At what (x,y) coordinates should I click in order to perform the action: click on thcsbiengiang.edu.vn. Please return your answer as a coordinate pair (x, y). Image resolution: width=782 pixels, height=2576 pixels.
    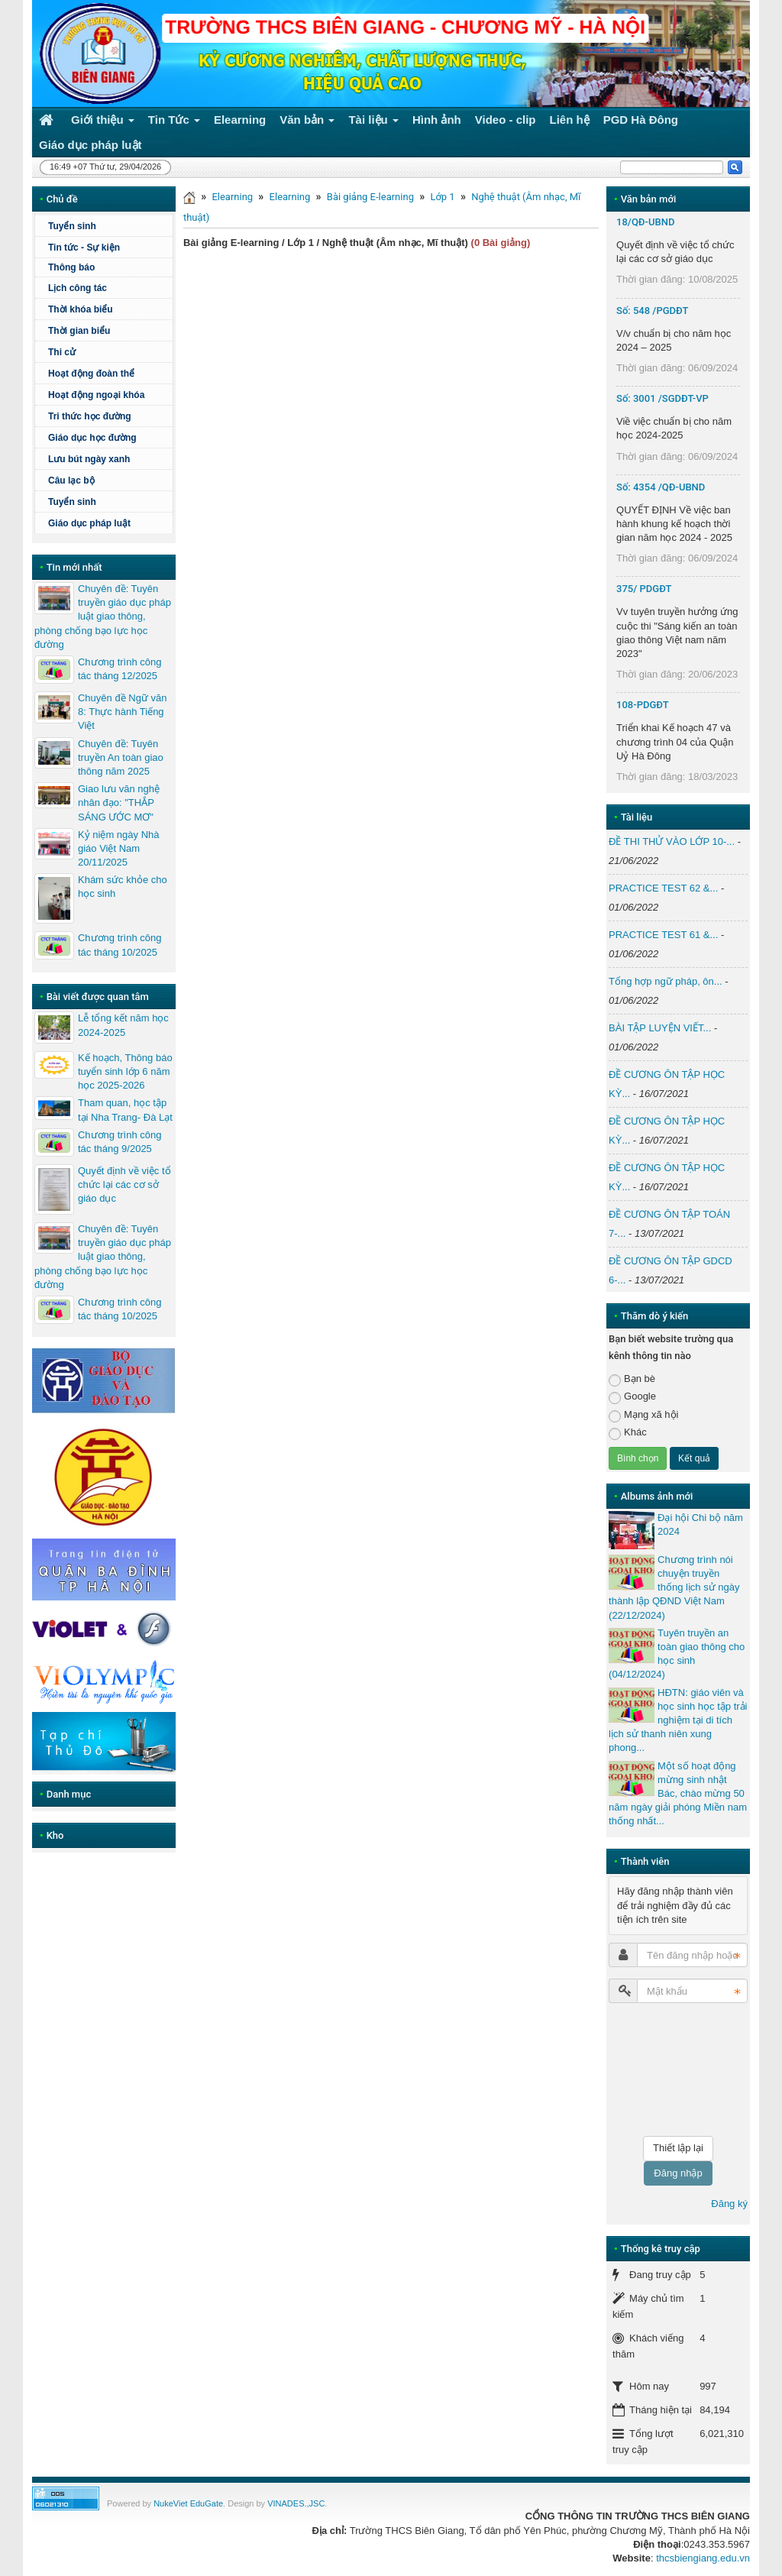
    Looking at the image, I should click on (703, 2558).